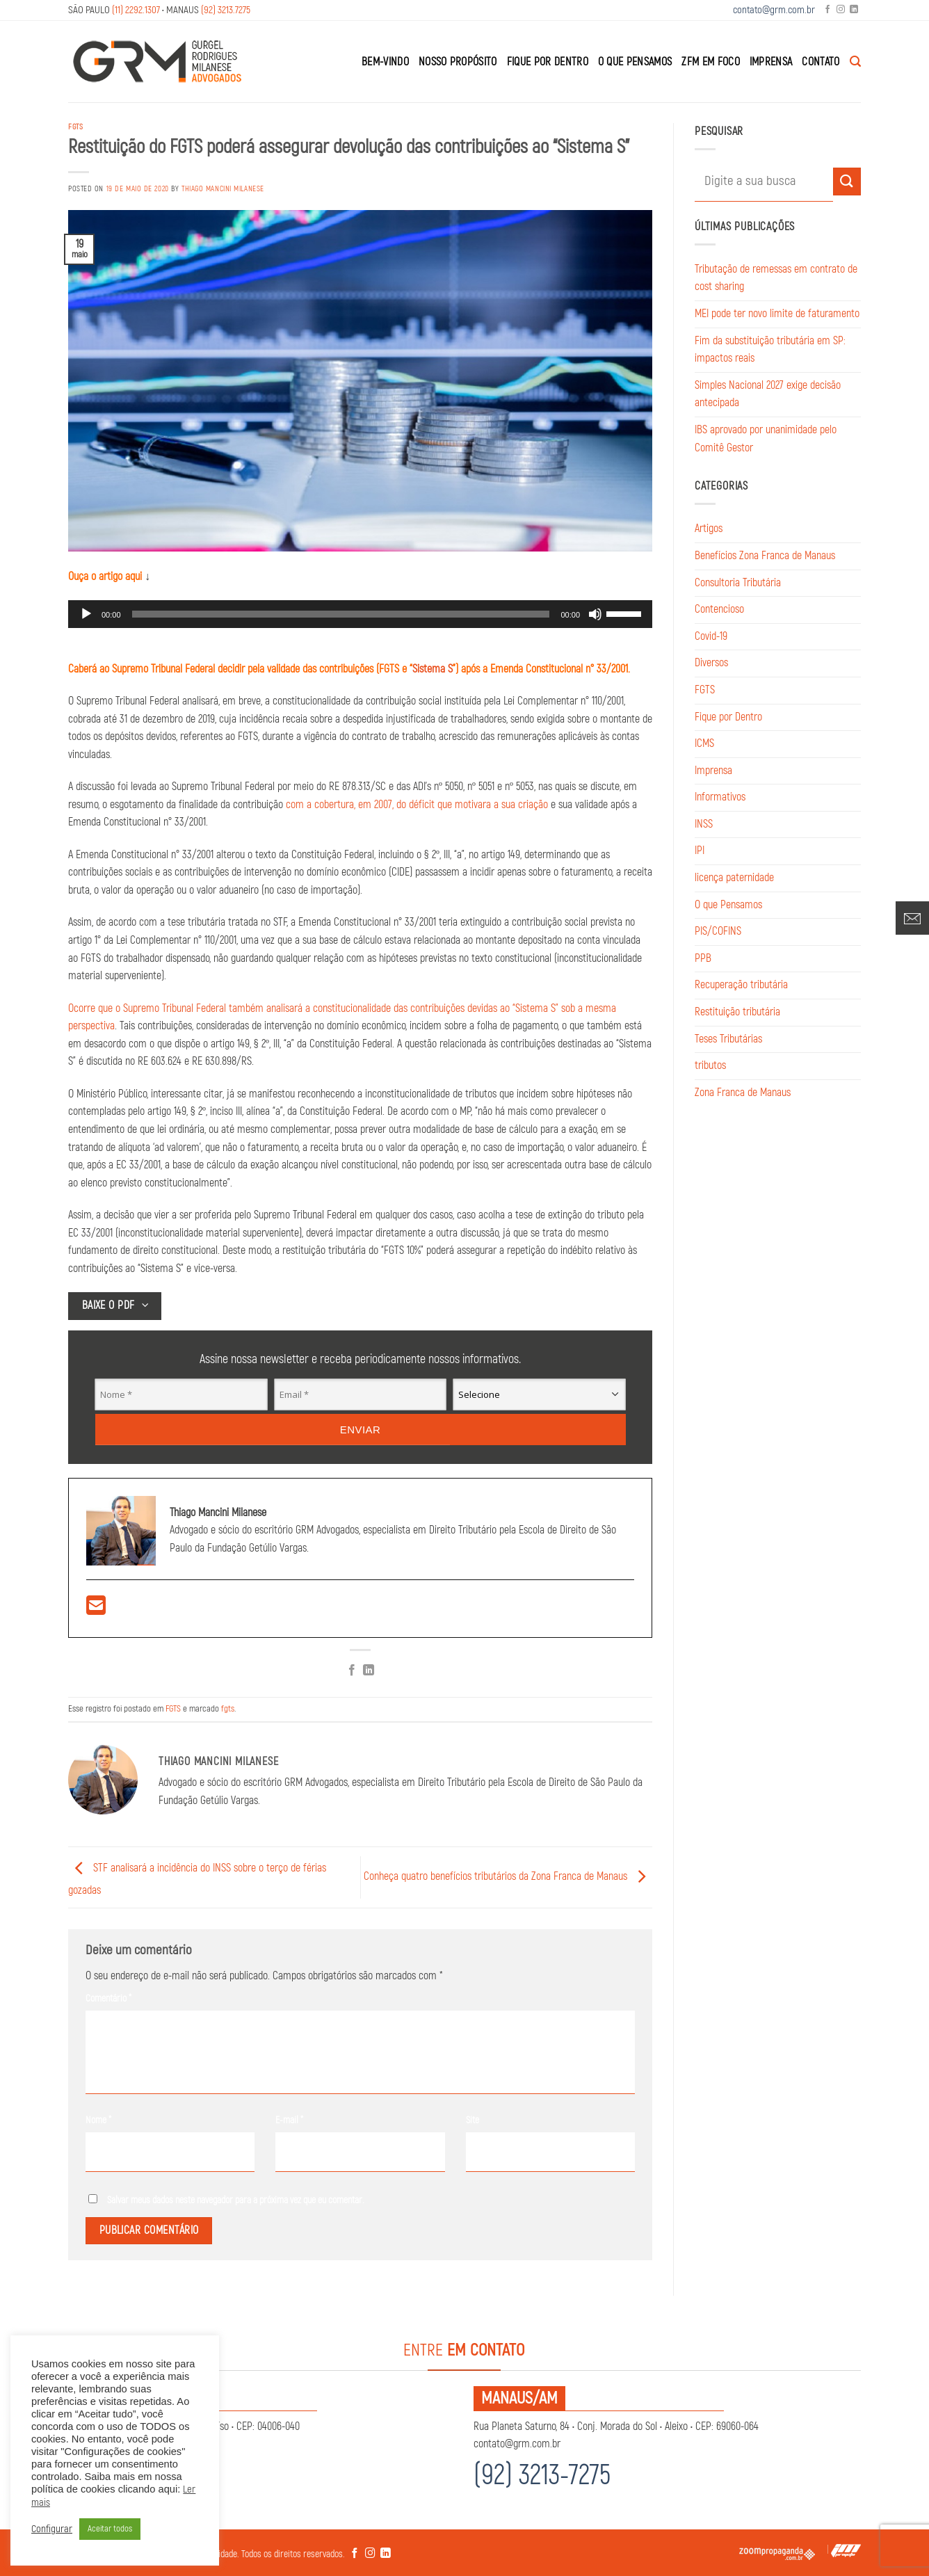 This screenshot has height=2576, width=929. I want to click on Comentário, so click(108, 1998).